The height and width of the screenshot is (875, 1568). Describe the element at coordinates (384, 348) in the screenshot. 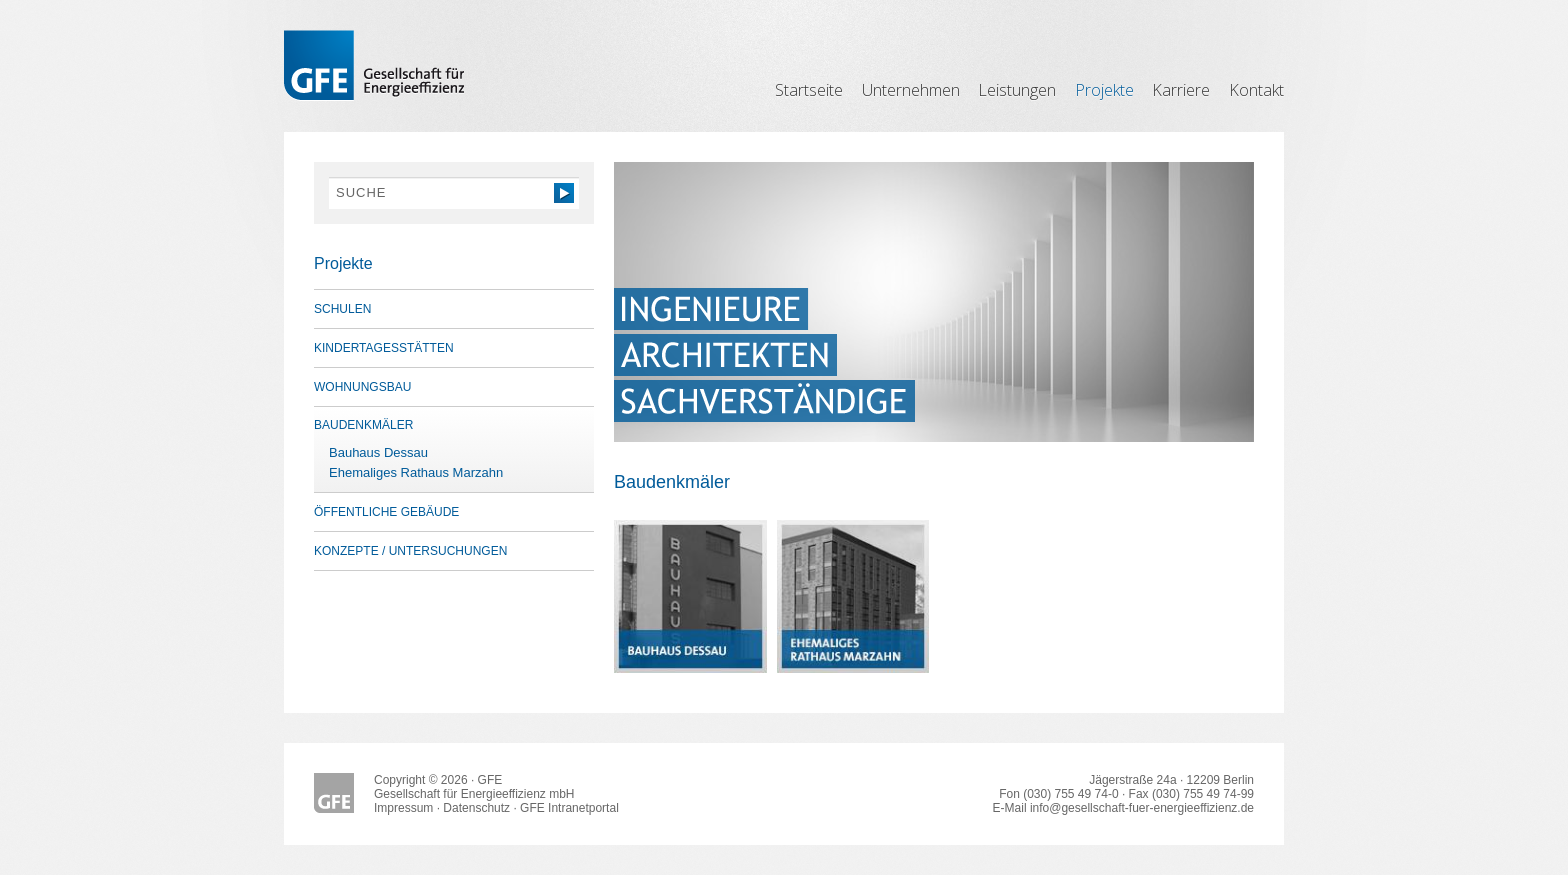

I see `Kindertagesstätten` at that location.